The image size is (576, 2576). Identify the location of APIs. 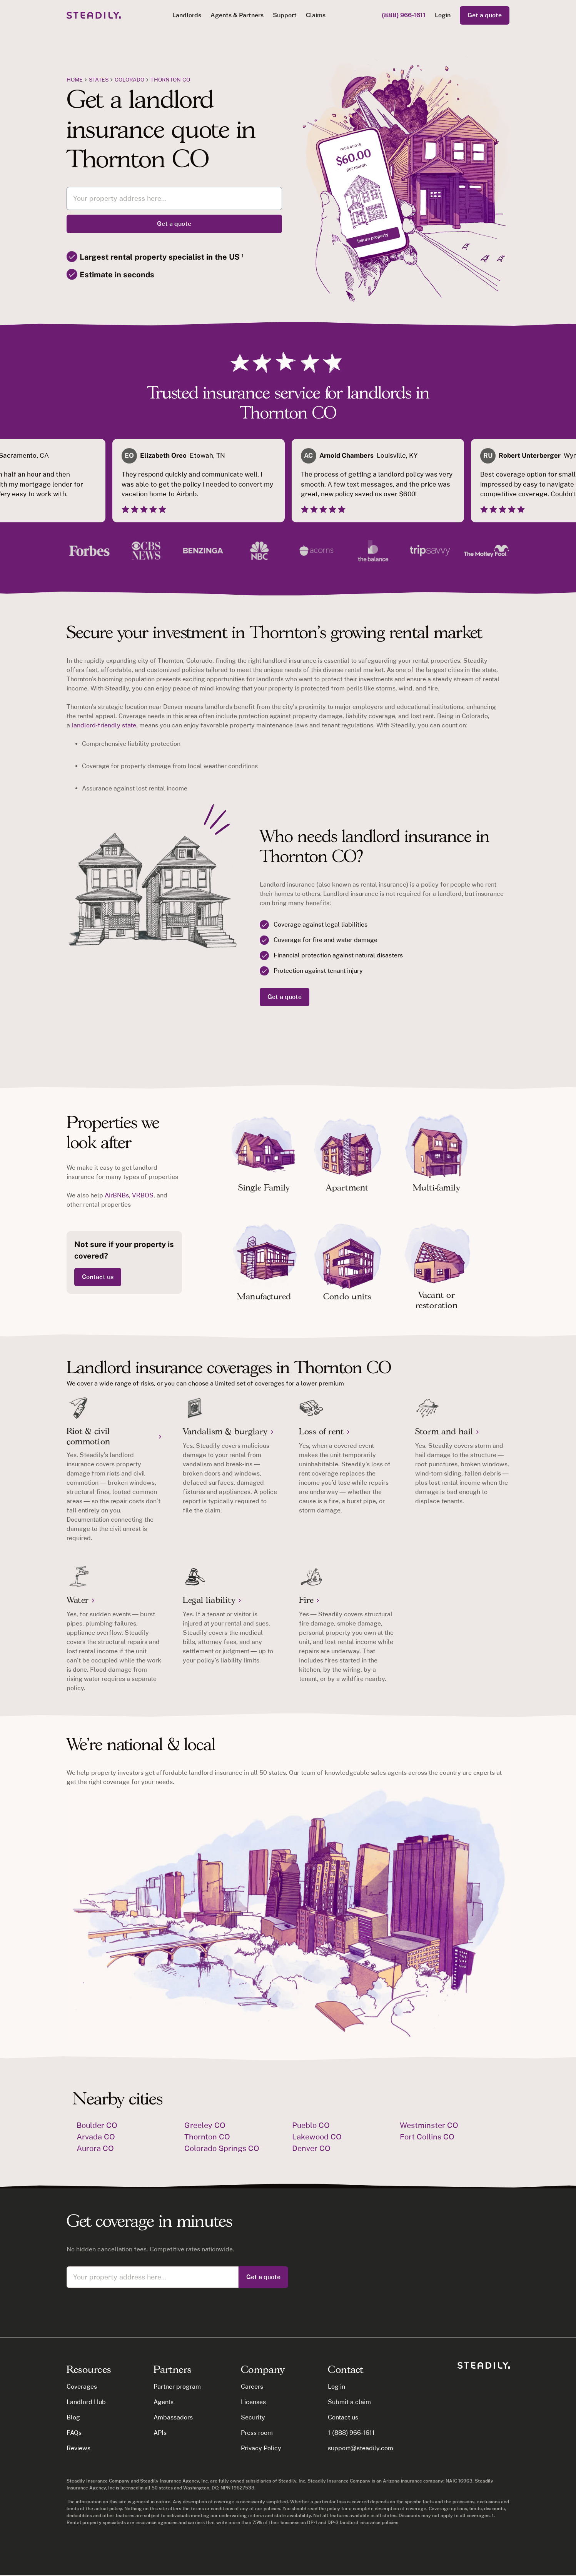
(160, 2432).